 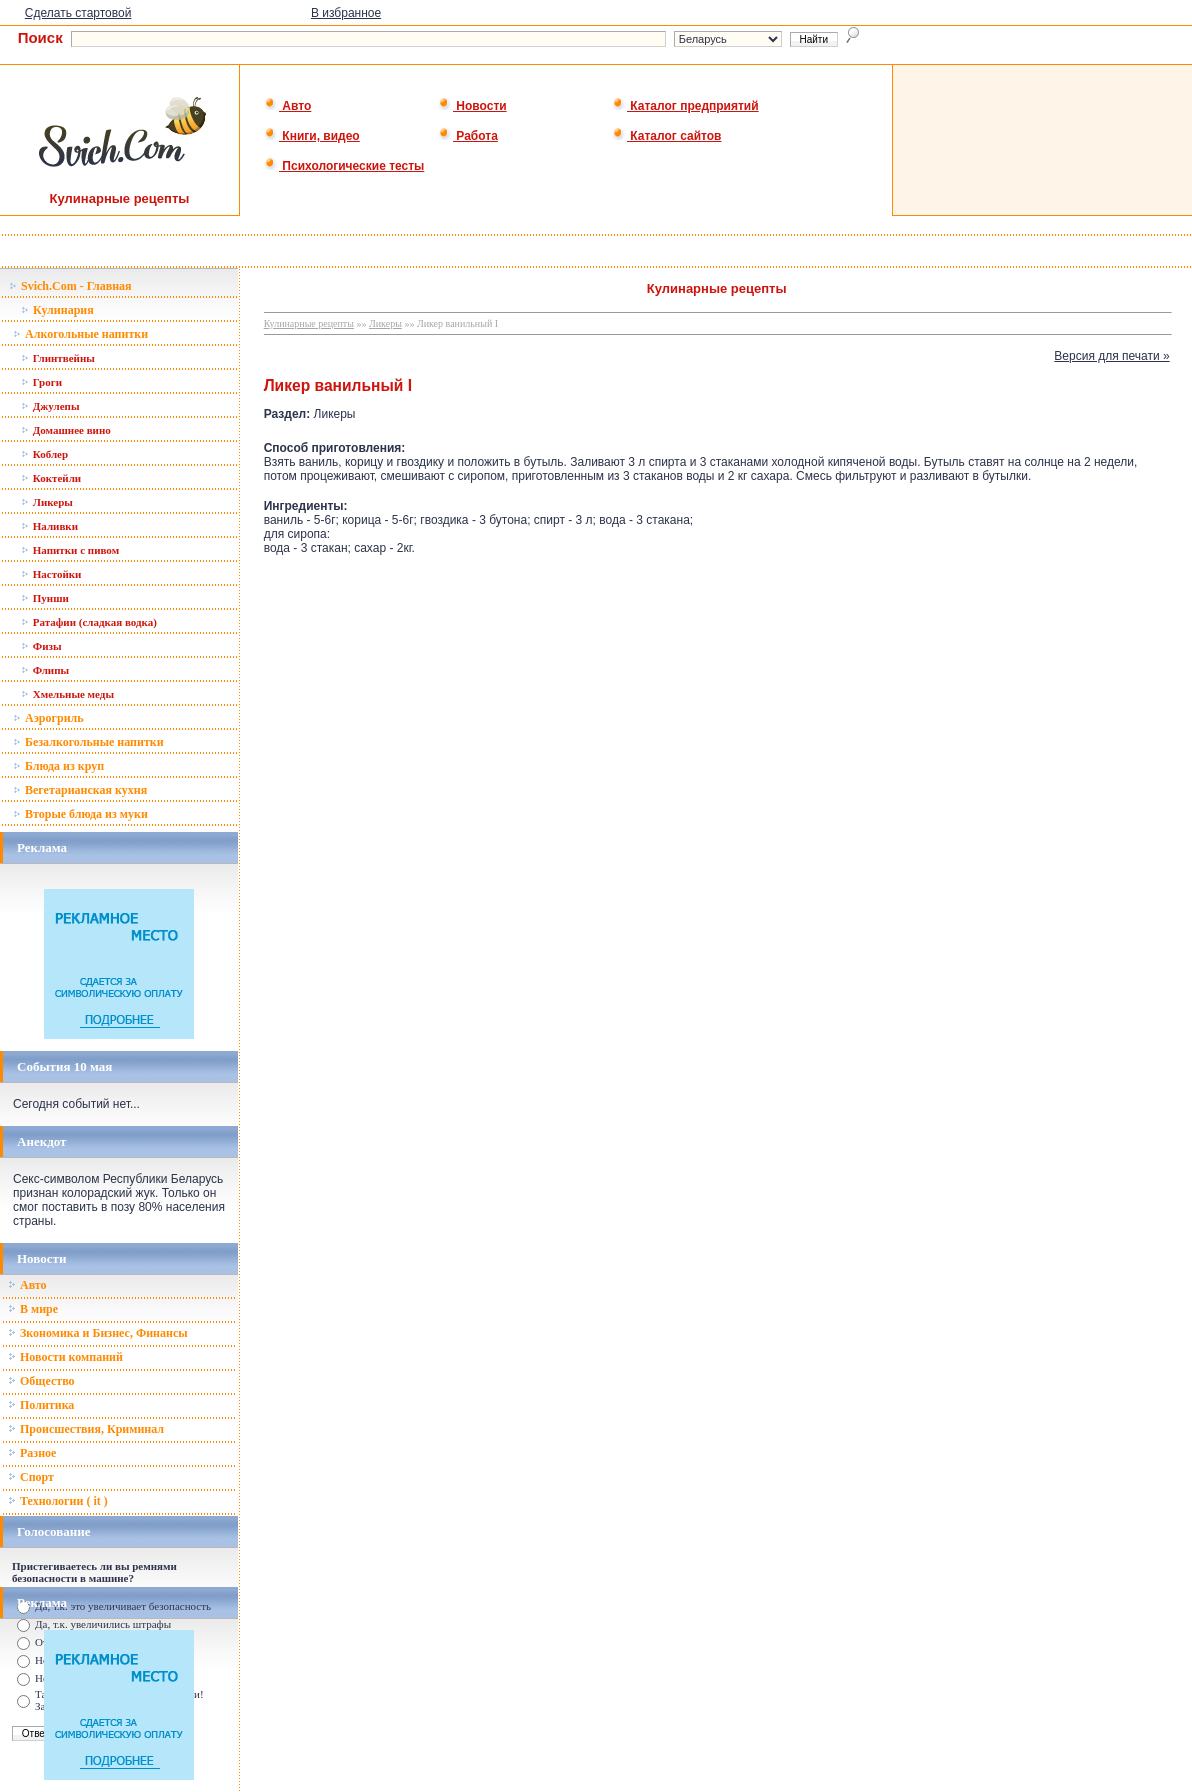 What do you see at coordinates (78, 13) in the screenshot?
I see `Сделать стартовой` at bounding box center [78, 13].